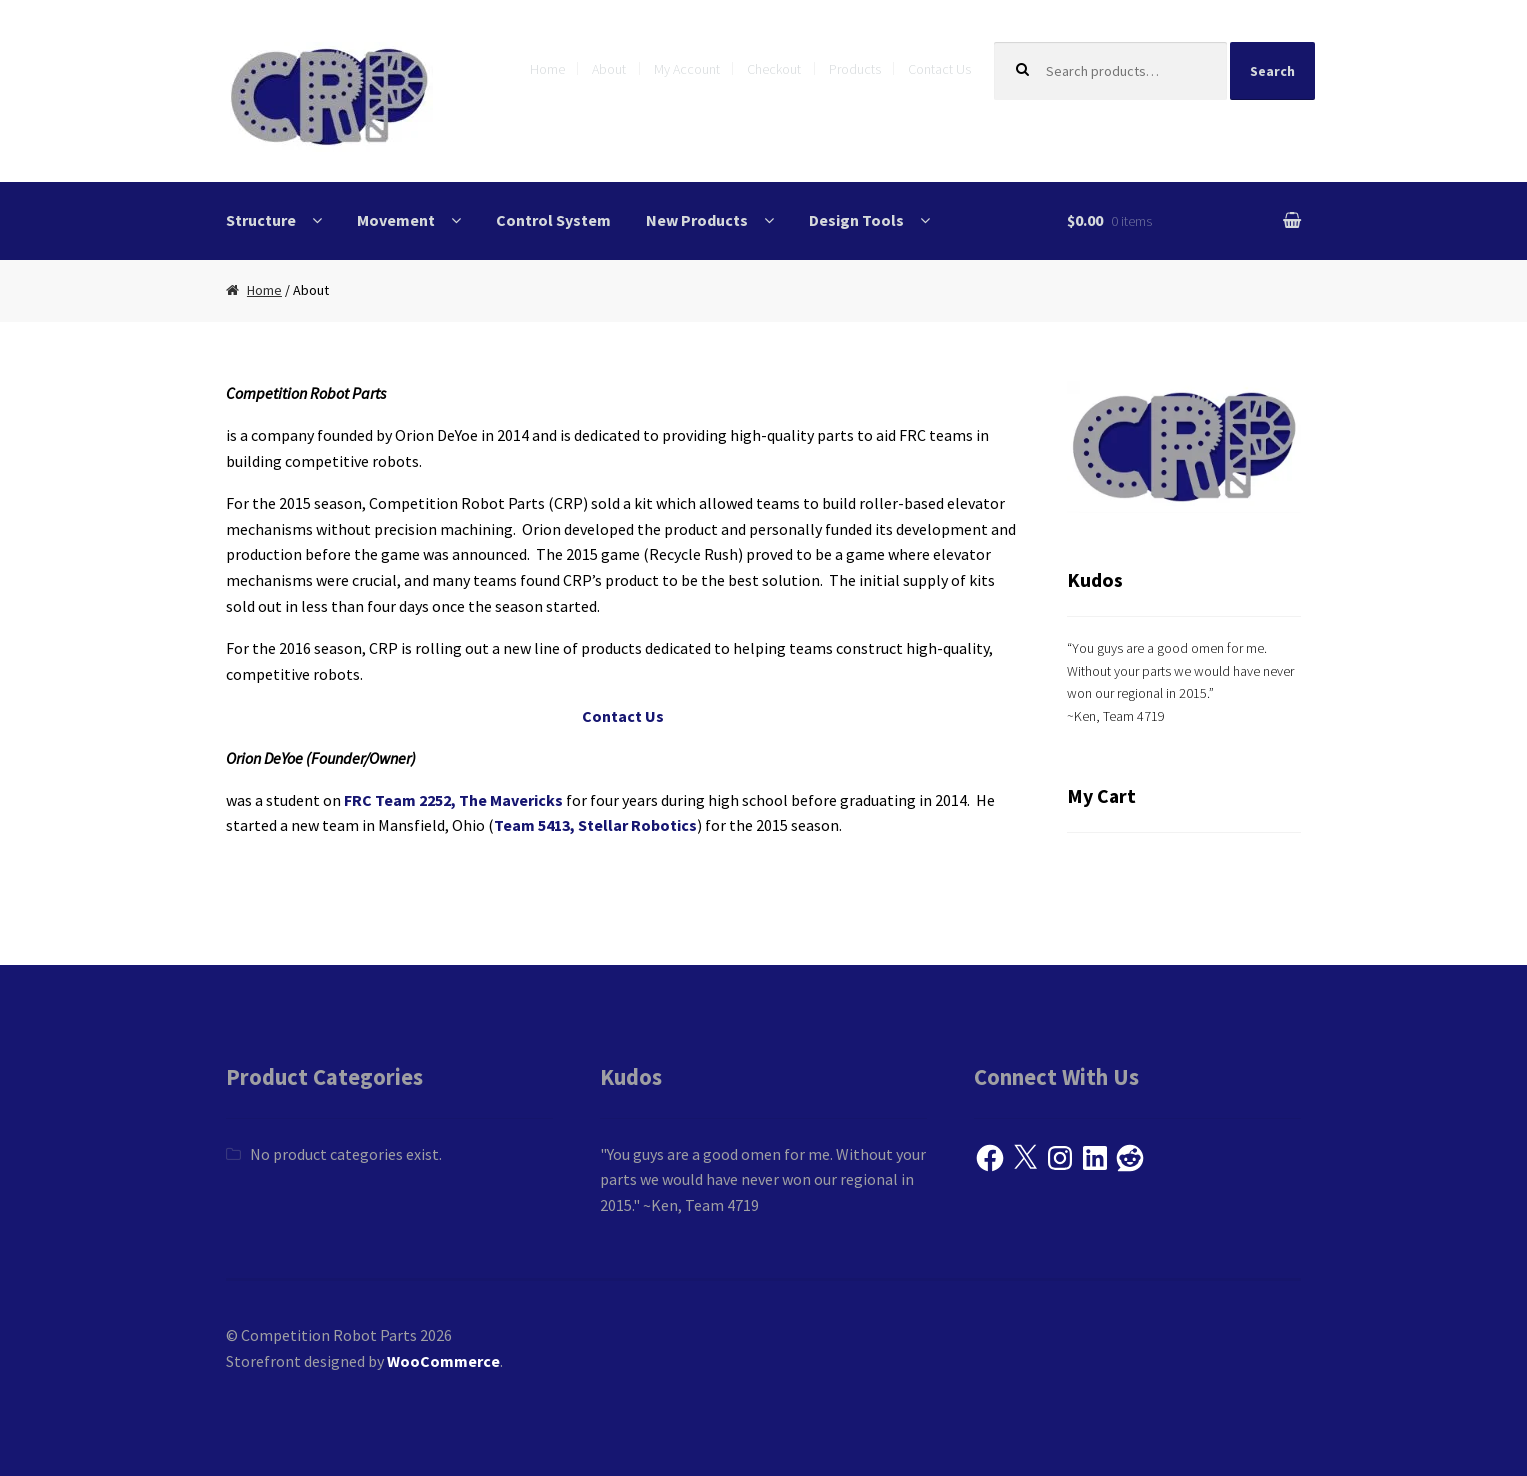 The image size is (1527, 1476). Describe the element at coordinates (774, 69) in the screenshot. I see `Checkout` at that location.